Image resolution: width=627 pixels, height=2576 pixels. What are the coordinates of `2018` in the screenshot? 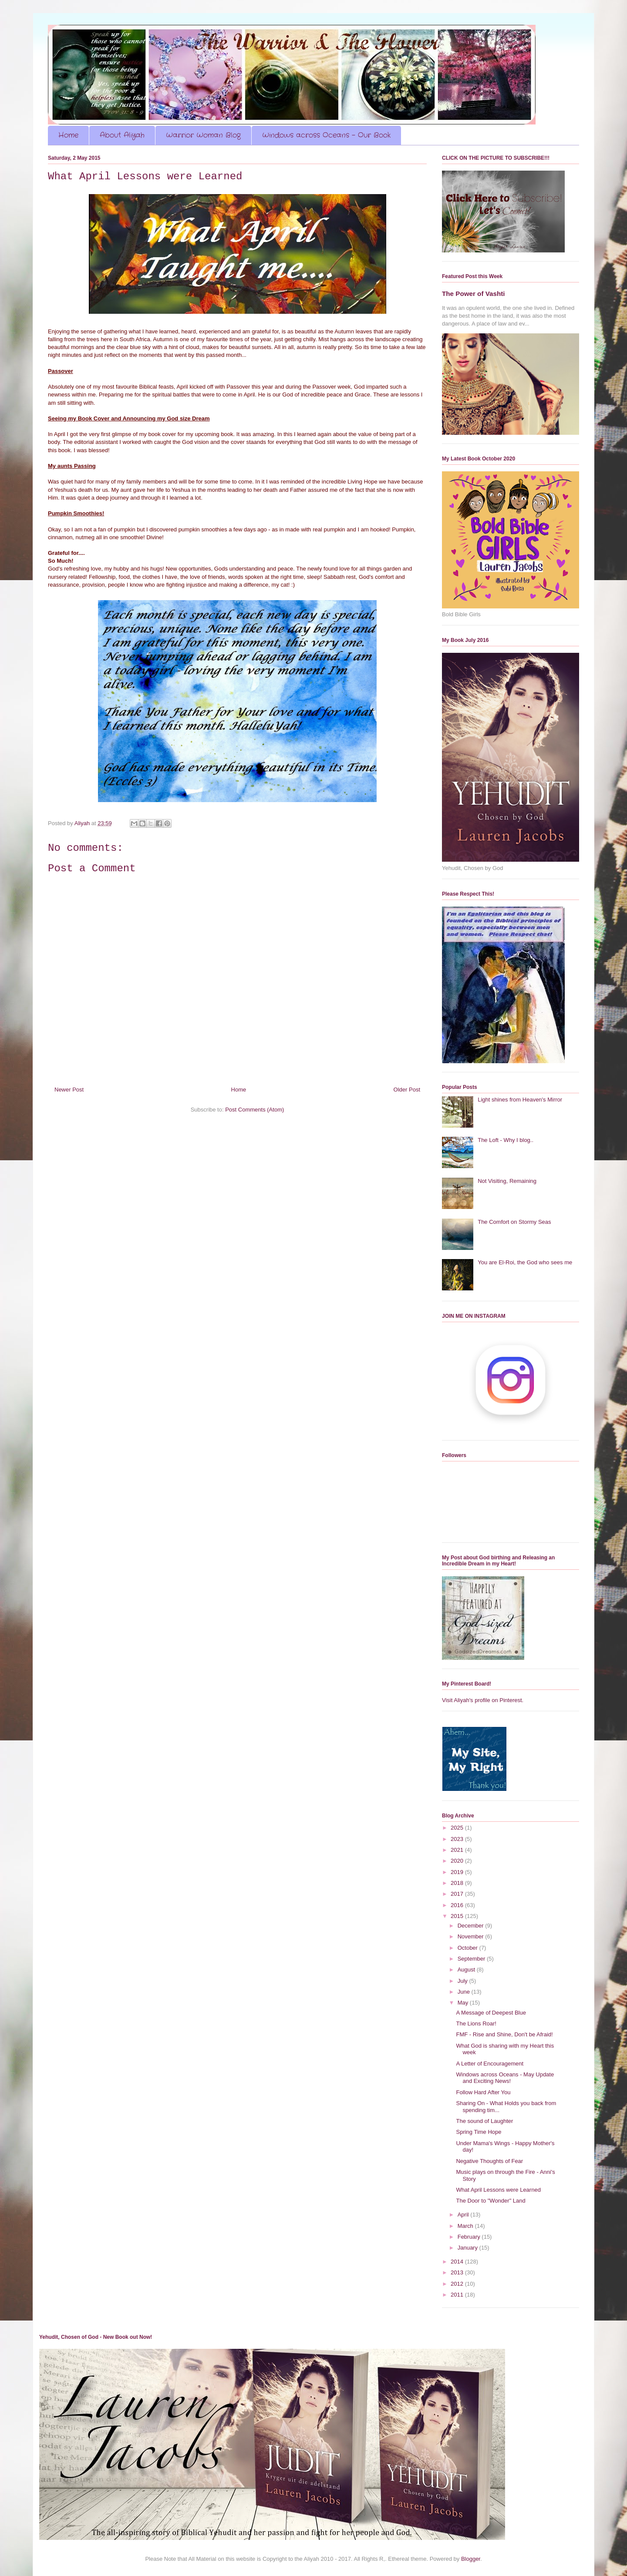 It's located at (458, 1883).